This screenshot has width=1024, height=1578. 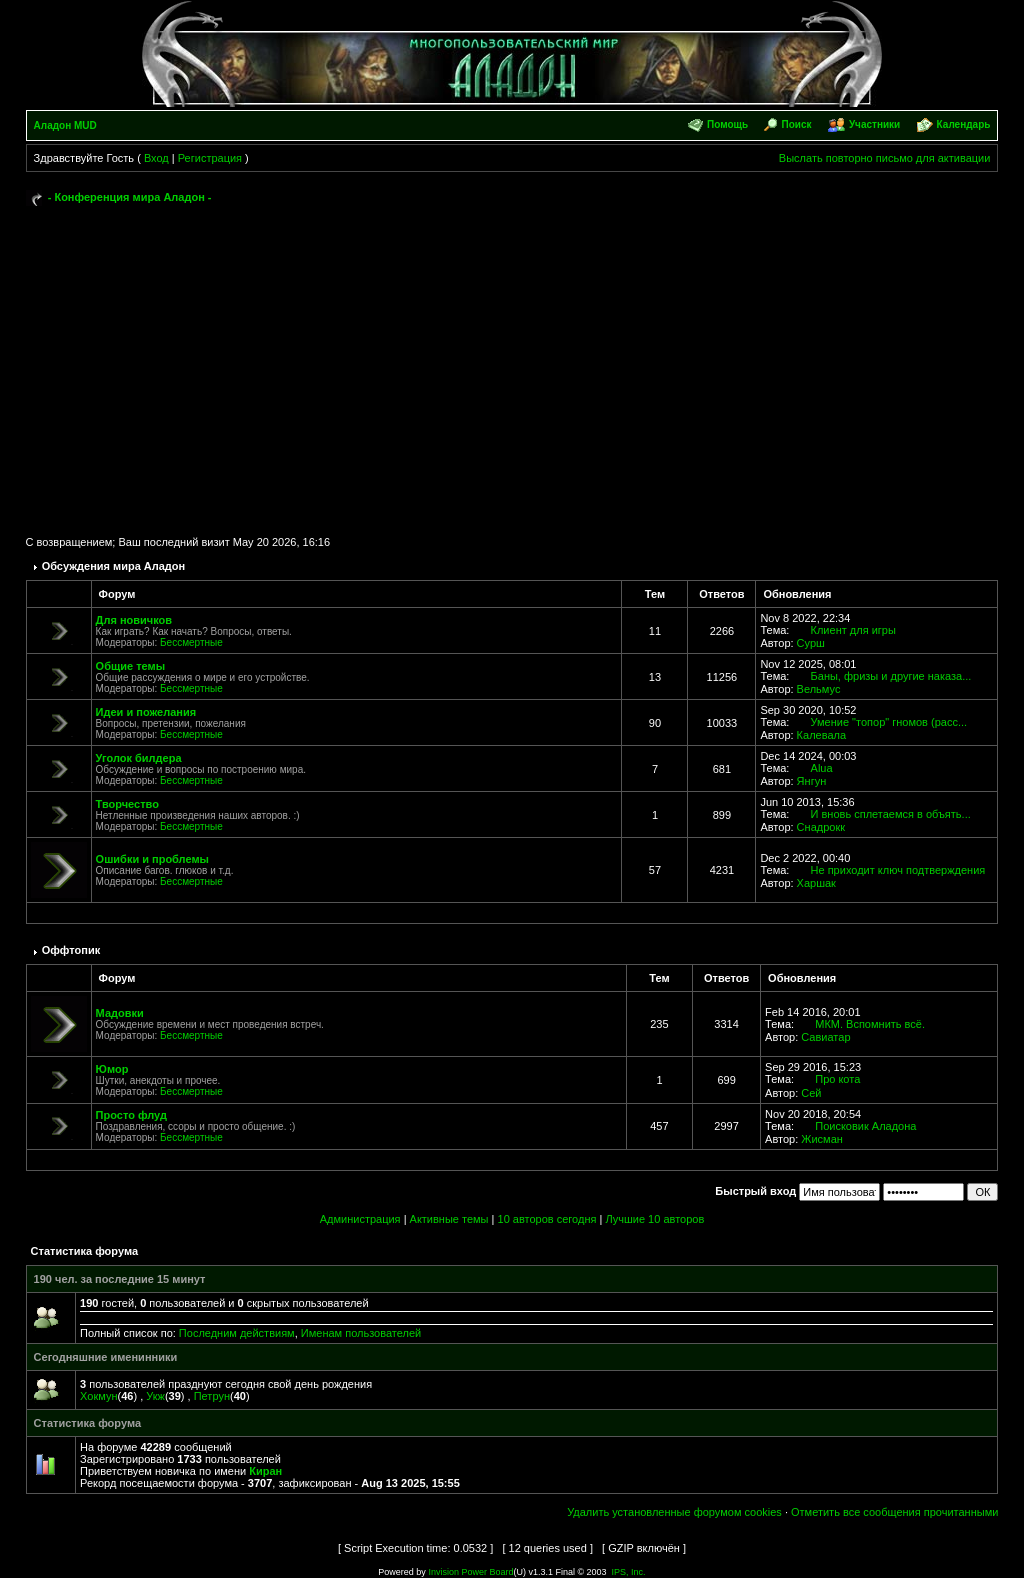 I want to click on Именам пользователей, so click(x=361, y=1333).